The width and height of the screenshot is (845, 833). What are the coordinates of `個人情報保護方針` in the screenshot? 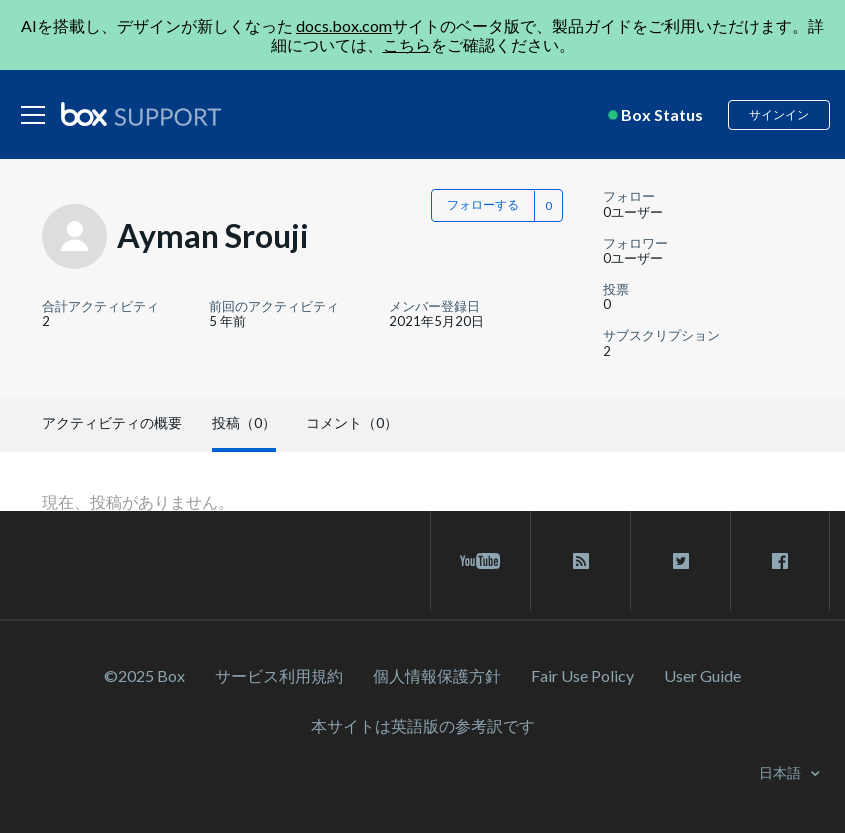 It's located at (437, 675).